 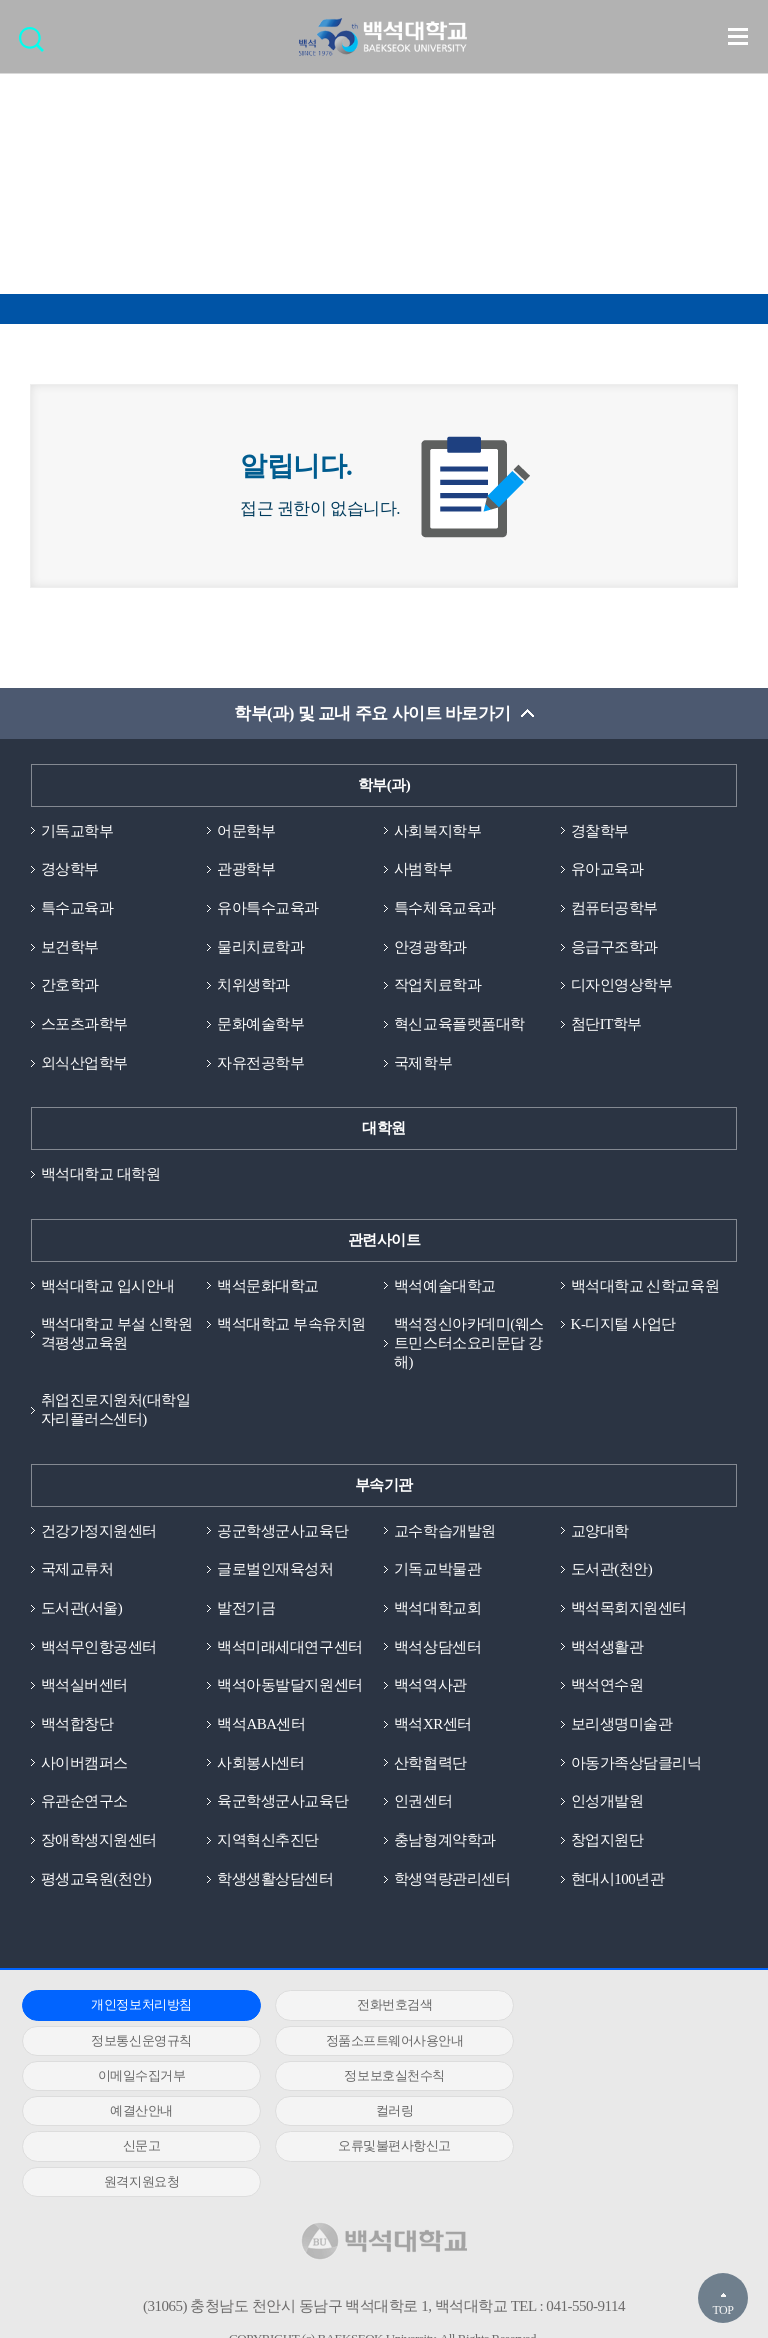 What do you see at coordinates (423, 1063) in the screenshot?
I see `국제학부` at bounding box center [423, 1063].